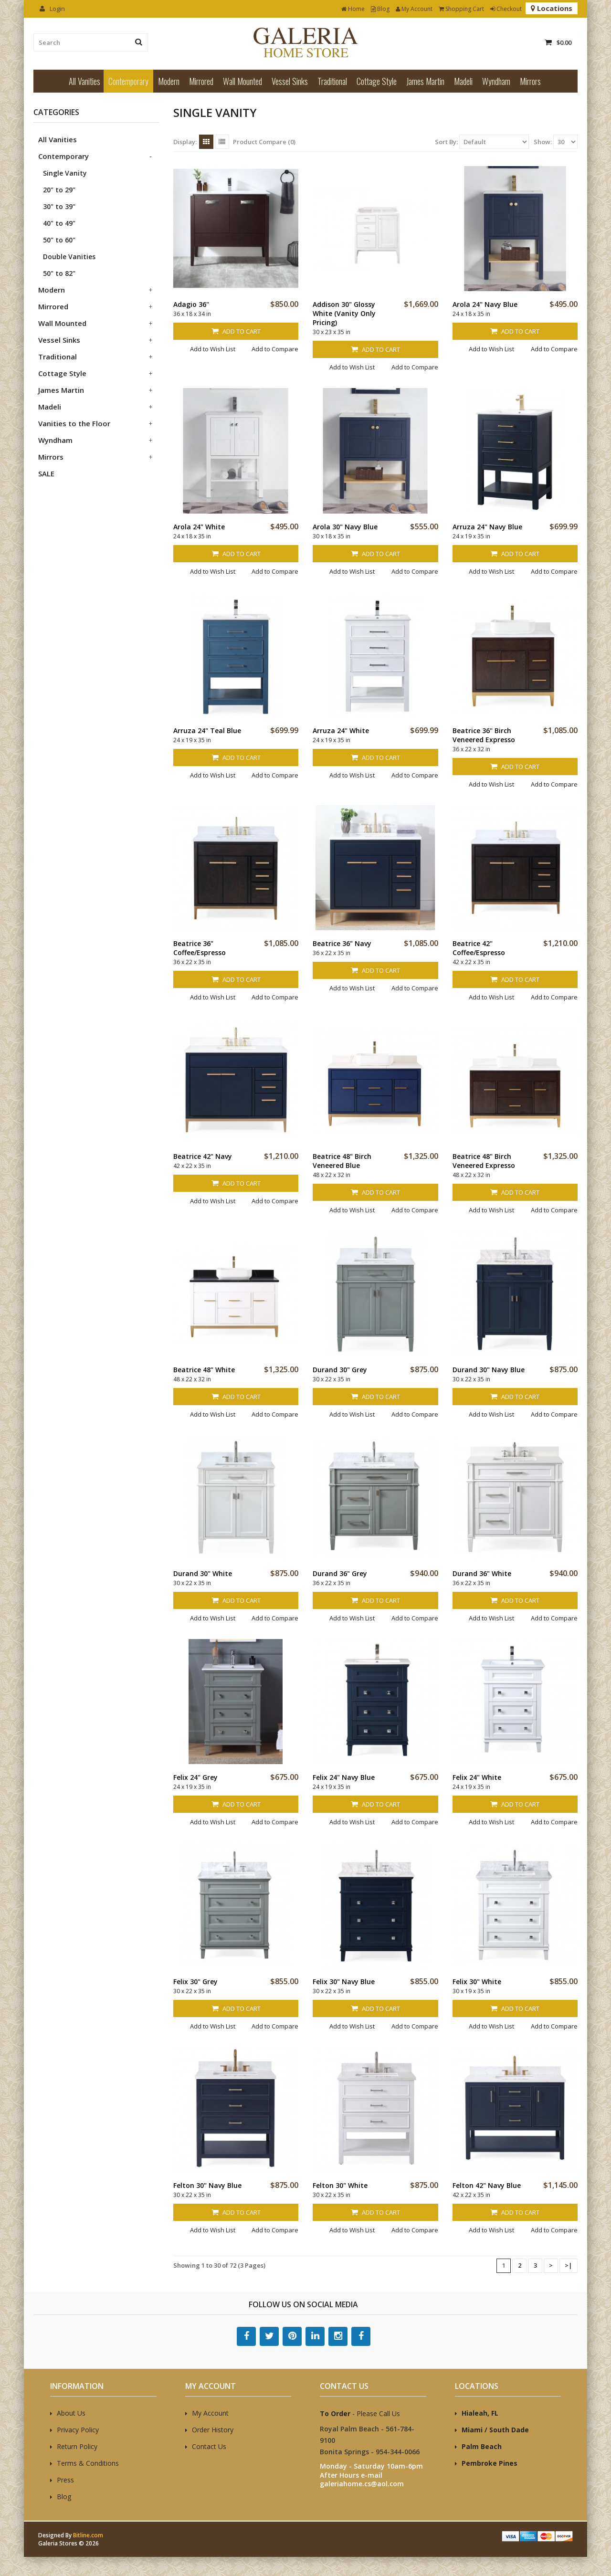 This screenshot has width=611, height=2576. What do you see at coordinates (332, 81) in the screenshot?
I see `Traditional` at bounding box center [332, 81].